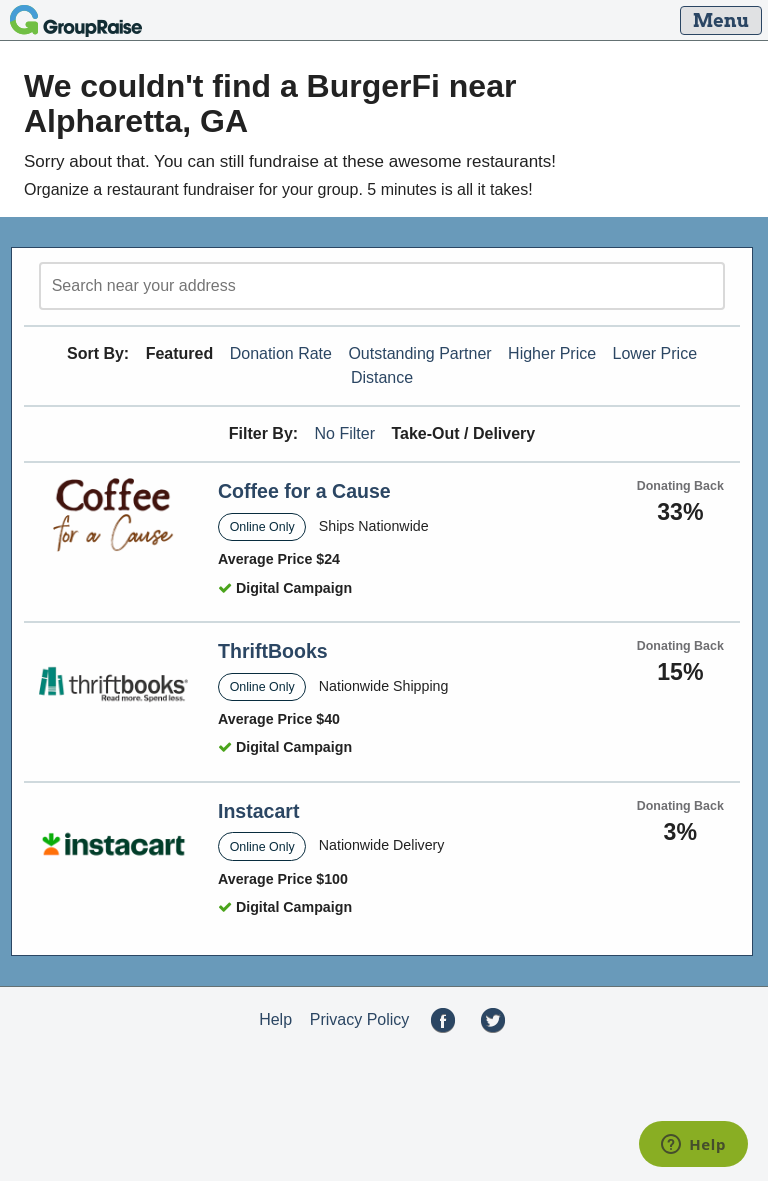 The height and width of the screenshot is (1181, 768). I want to click on Outstanding Partner, so click(419, 353).